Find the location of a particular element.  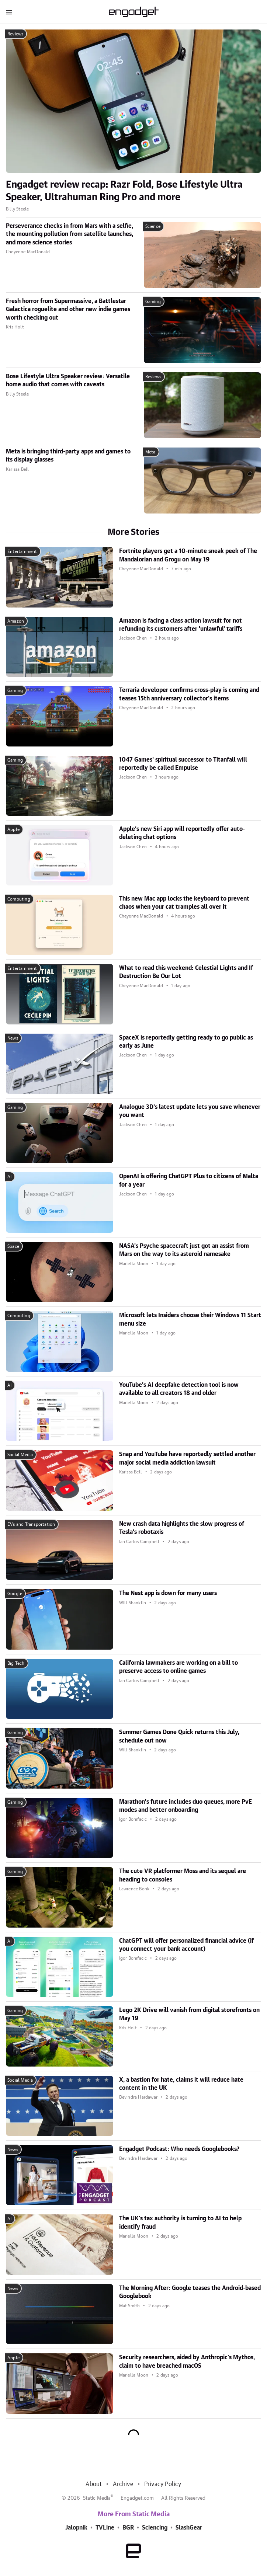

California lawmakers are working on a bill to preserve access to online games is located at coordinates (178, 1667).